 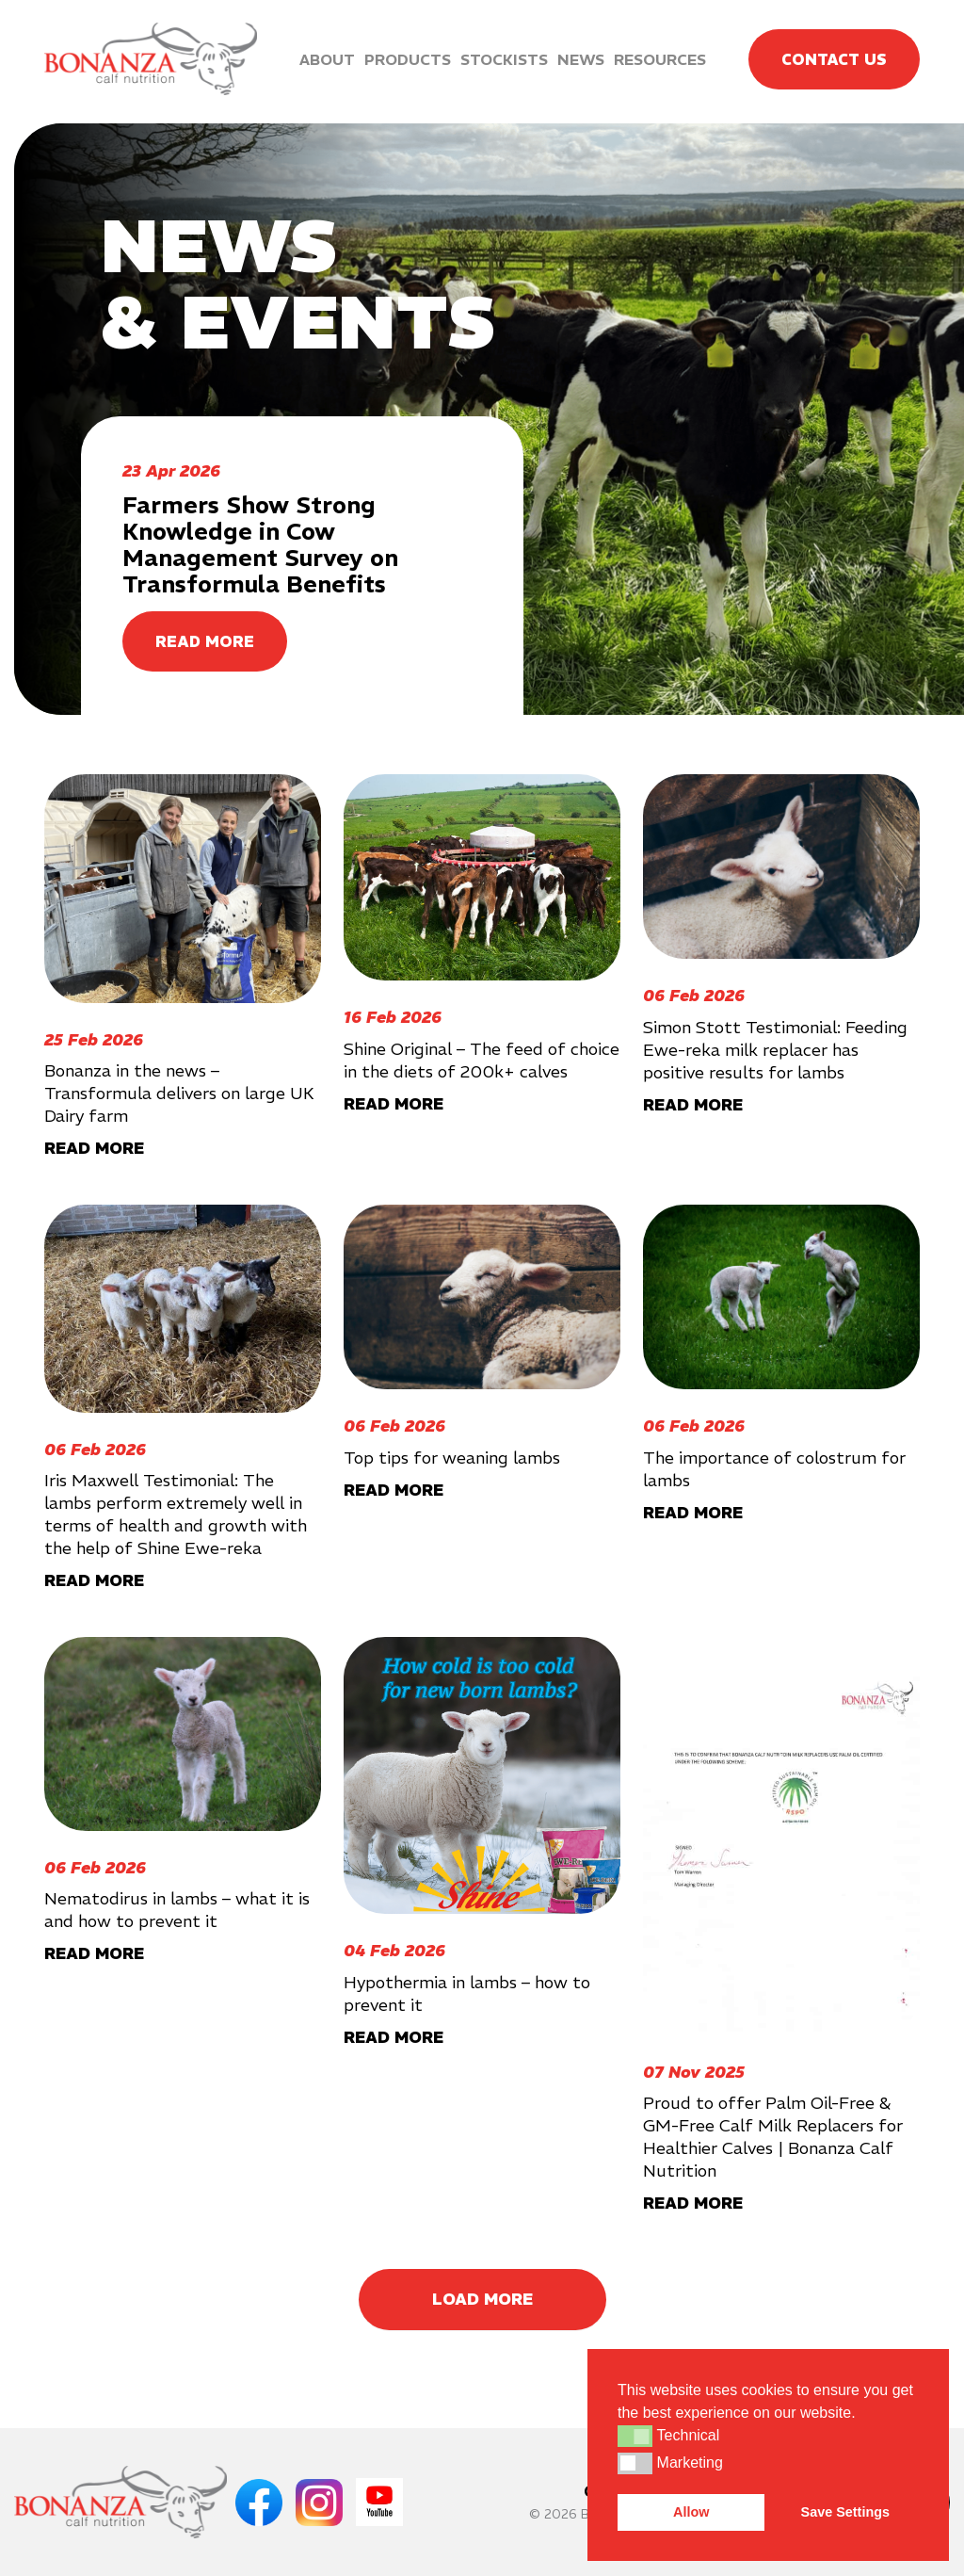 What do you see at coordinates (660, 59) in the screenshot?
I see `Resources` at bounding box center [660, 59].